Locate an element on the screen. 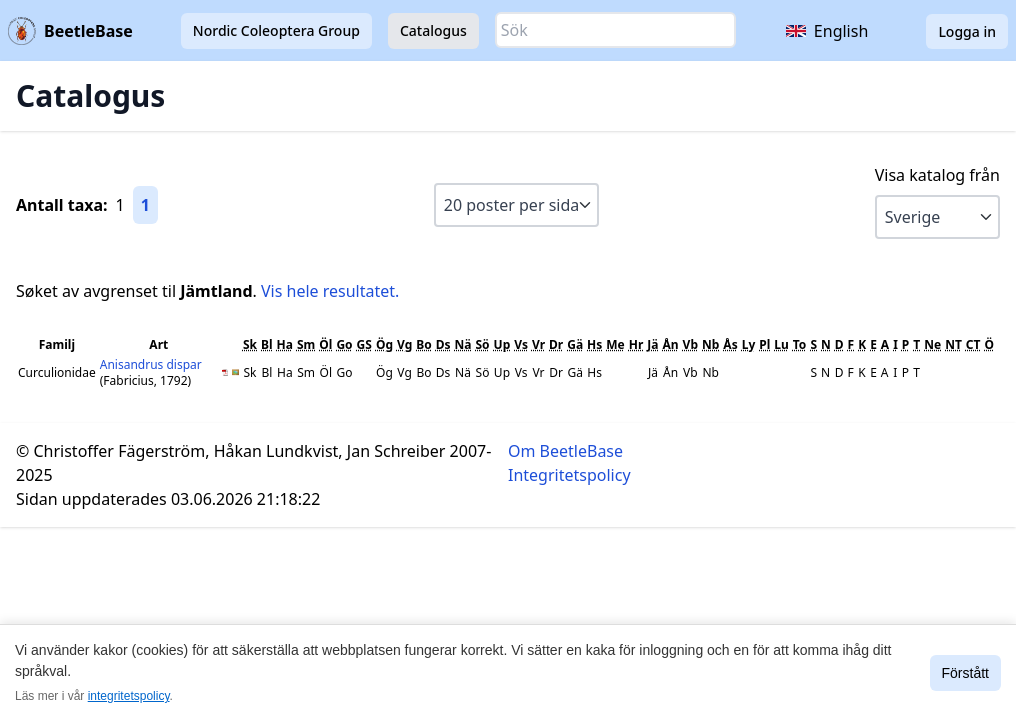  Gä is located at coordinates (575, 344).